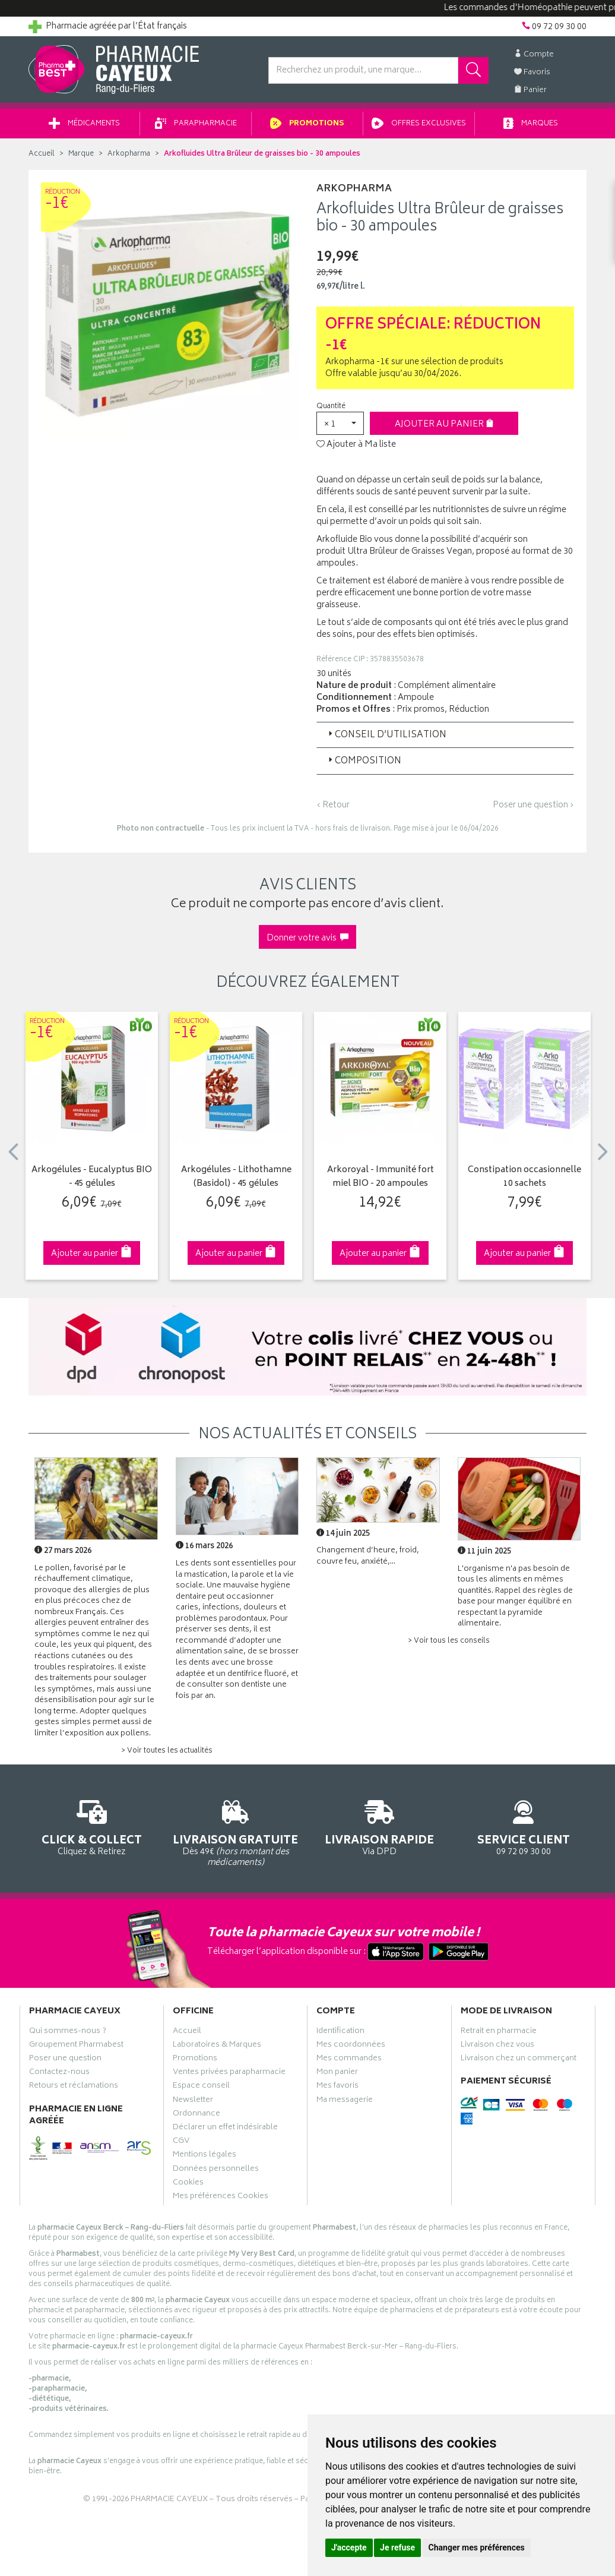 This screenshot has width=615, height=2576. Describe the element at coordinates (217, 2046) in the screenshot. I see `Laboratoires & Marques` at that location.